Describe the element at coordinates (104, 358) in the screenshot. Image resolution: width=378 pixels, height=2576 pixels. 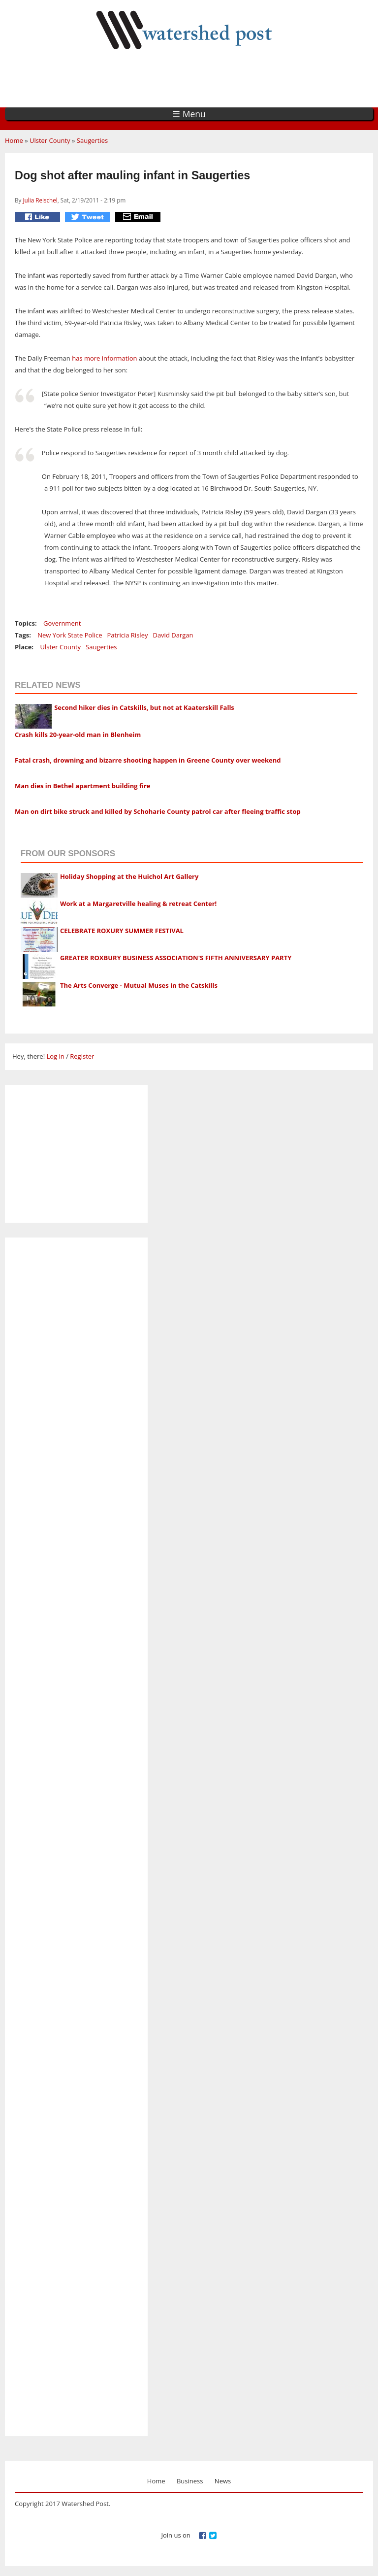
I see `has more information` at that location.